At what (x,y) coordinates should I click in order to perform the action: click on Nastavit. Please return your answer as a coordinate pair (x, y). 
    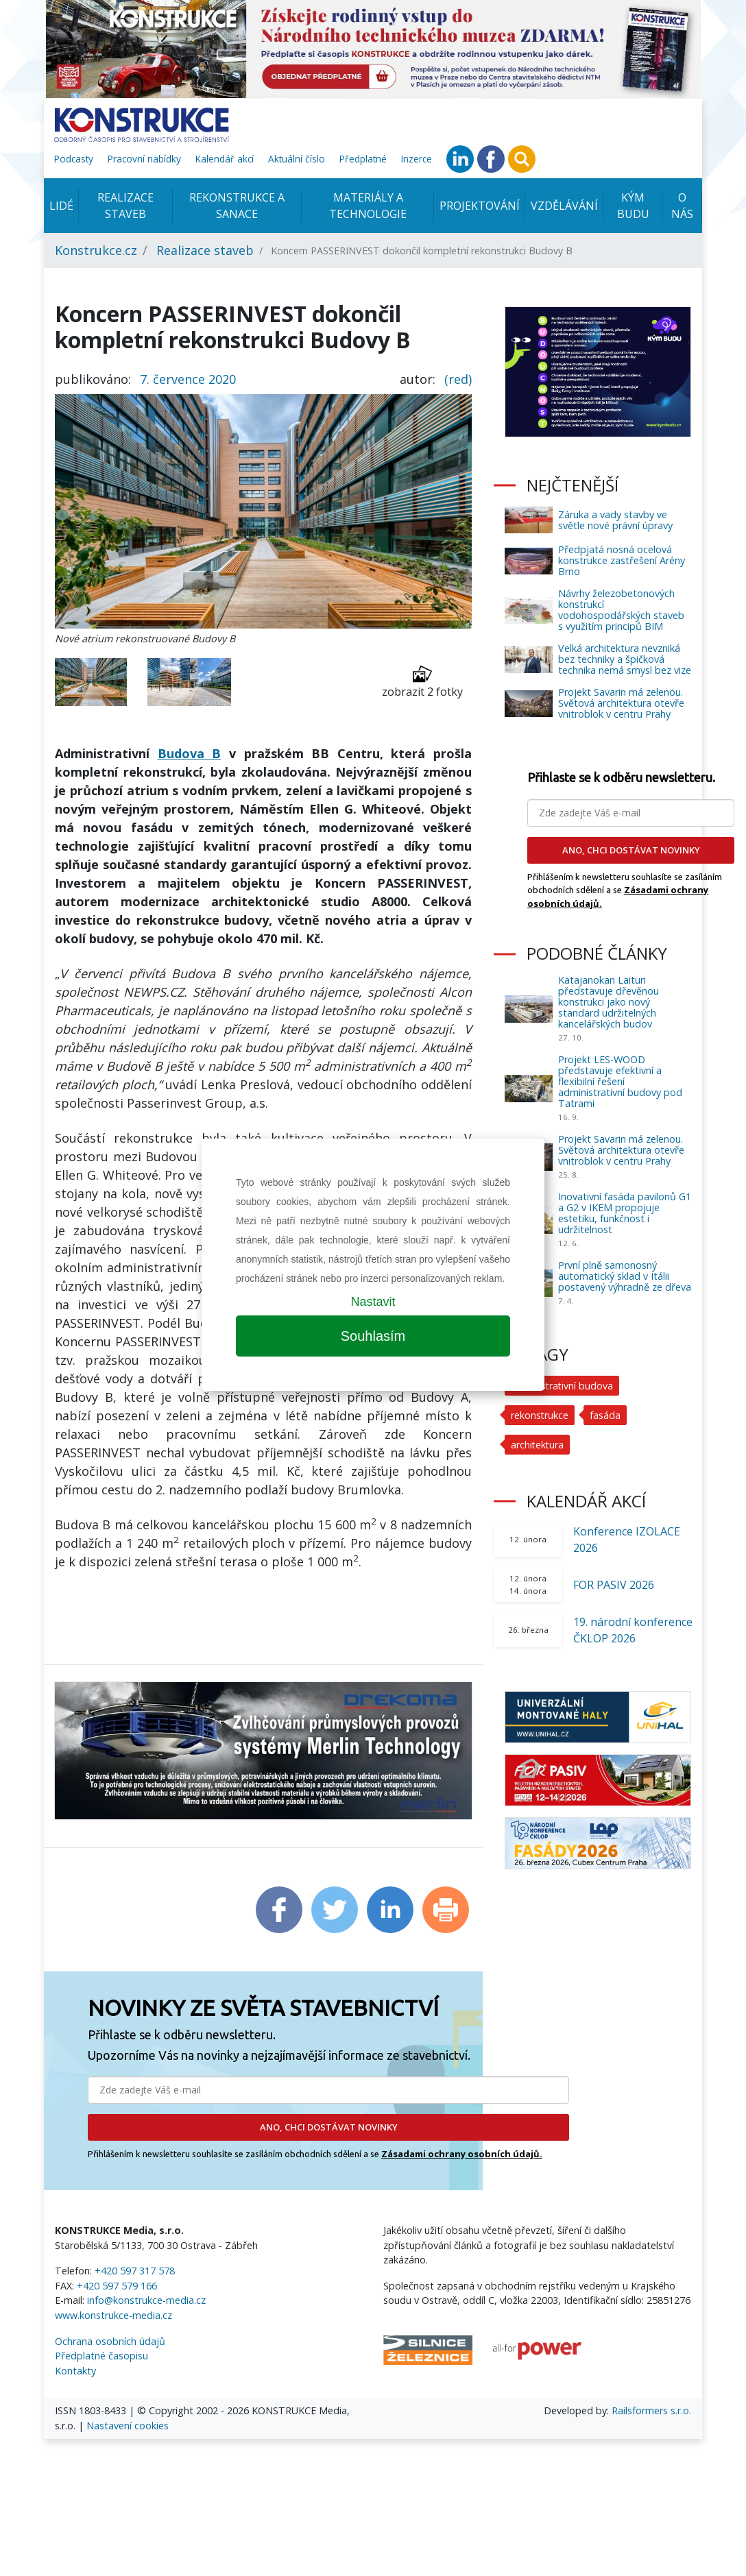
    Looking at the image, I should click on (372, 1302).